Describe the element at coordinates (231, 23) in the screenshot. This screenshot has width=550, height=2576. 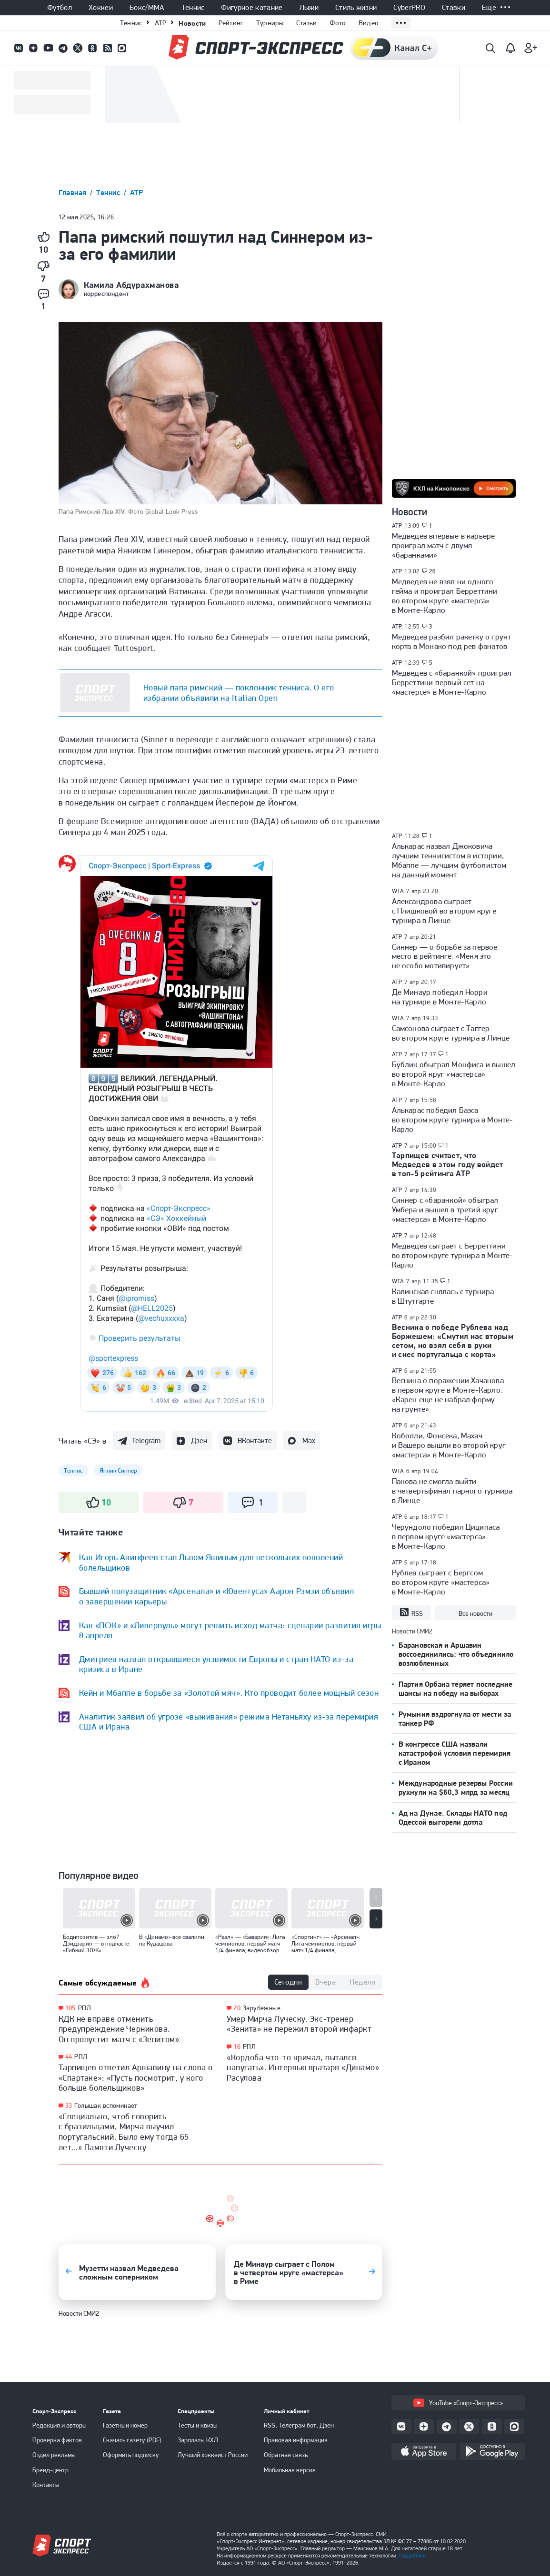
I see `Рейтинг` at that location.